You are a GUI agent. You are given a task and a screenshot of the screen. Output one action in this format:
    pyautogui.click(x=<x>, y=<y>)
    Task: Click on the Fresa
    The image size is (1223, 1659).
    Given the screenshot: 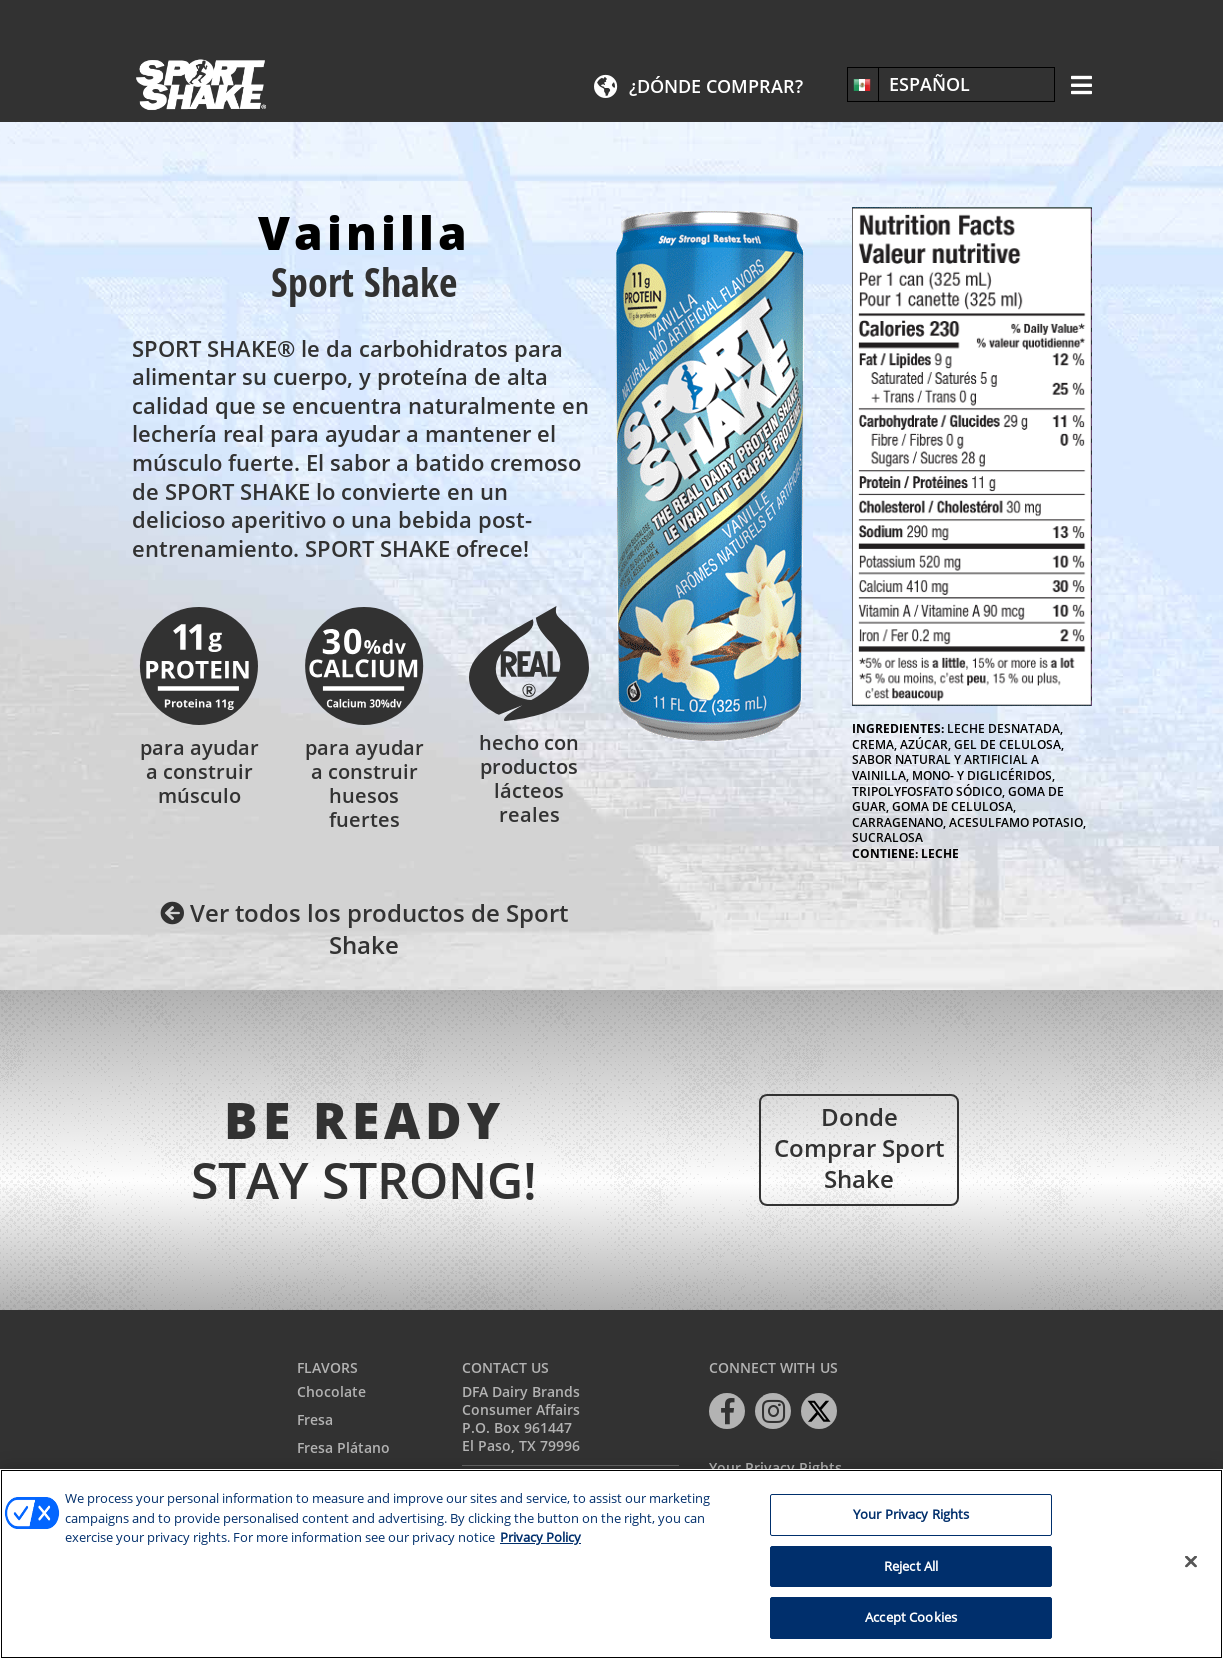 What is the action you would take?
    pyautogui.click(x=315, y=1419)
    